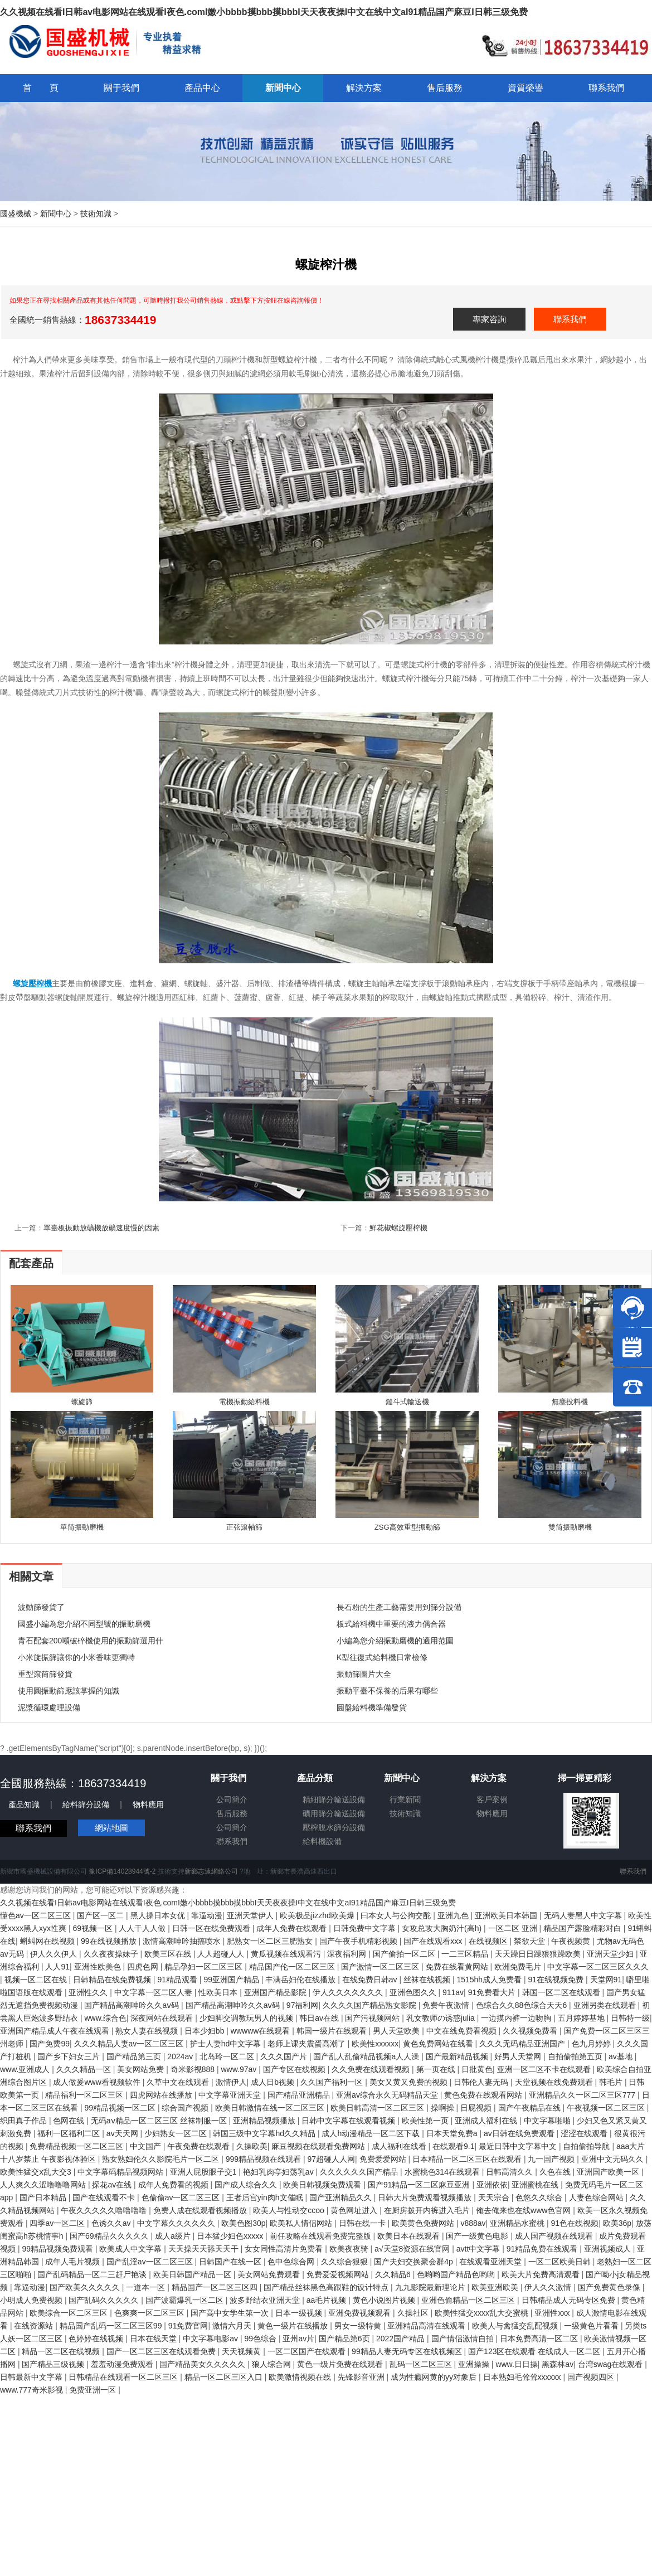  What do you see at coordinates (543, 2248) in the screenshot?
I see `91精品免费在线观看` at bounding box center [543, 2248].